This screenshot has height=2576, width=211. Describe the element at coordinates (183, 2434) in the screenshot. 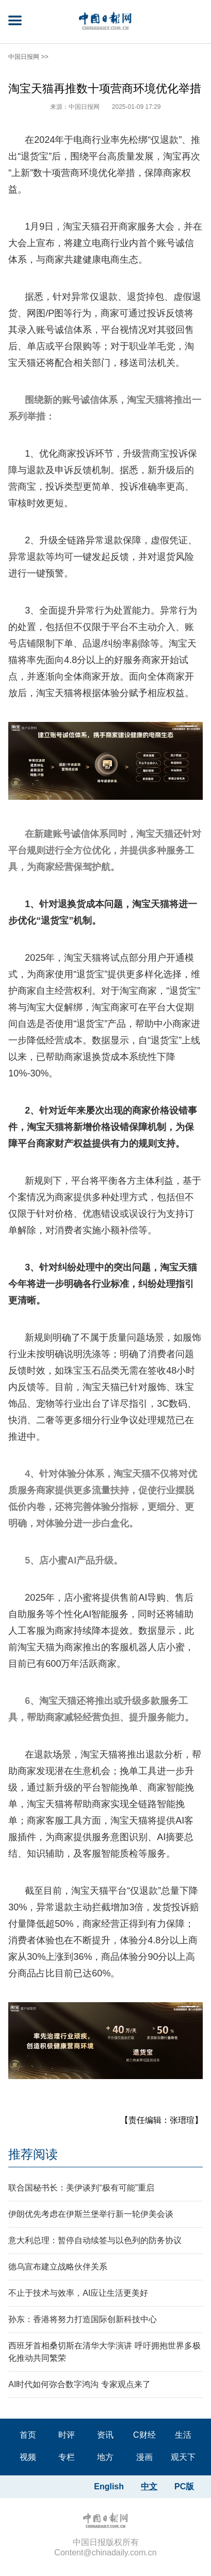

I see `生活` at that location.